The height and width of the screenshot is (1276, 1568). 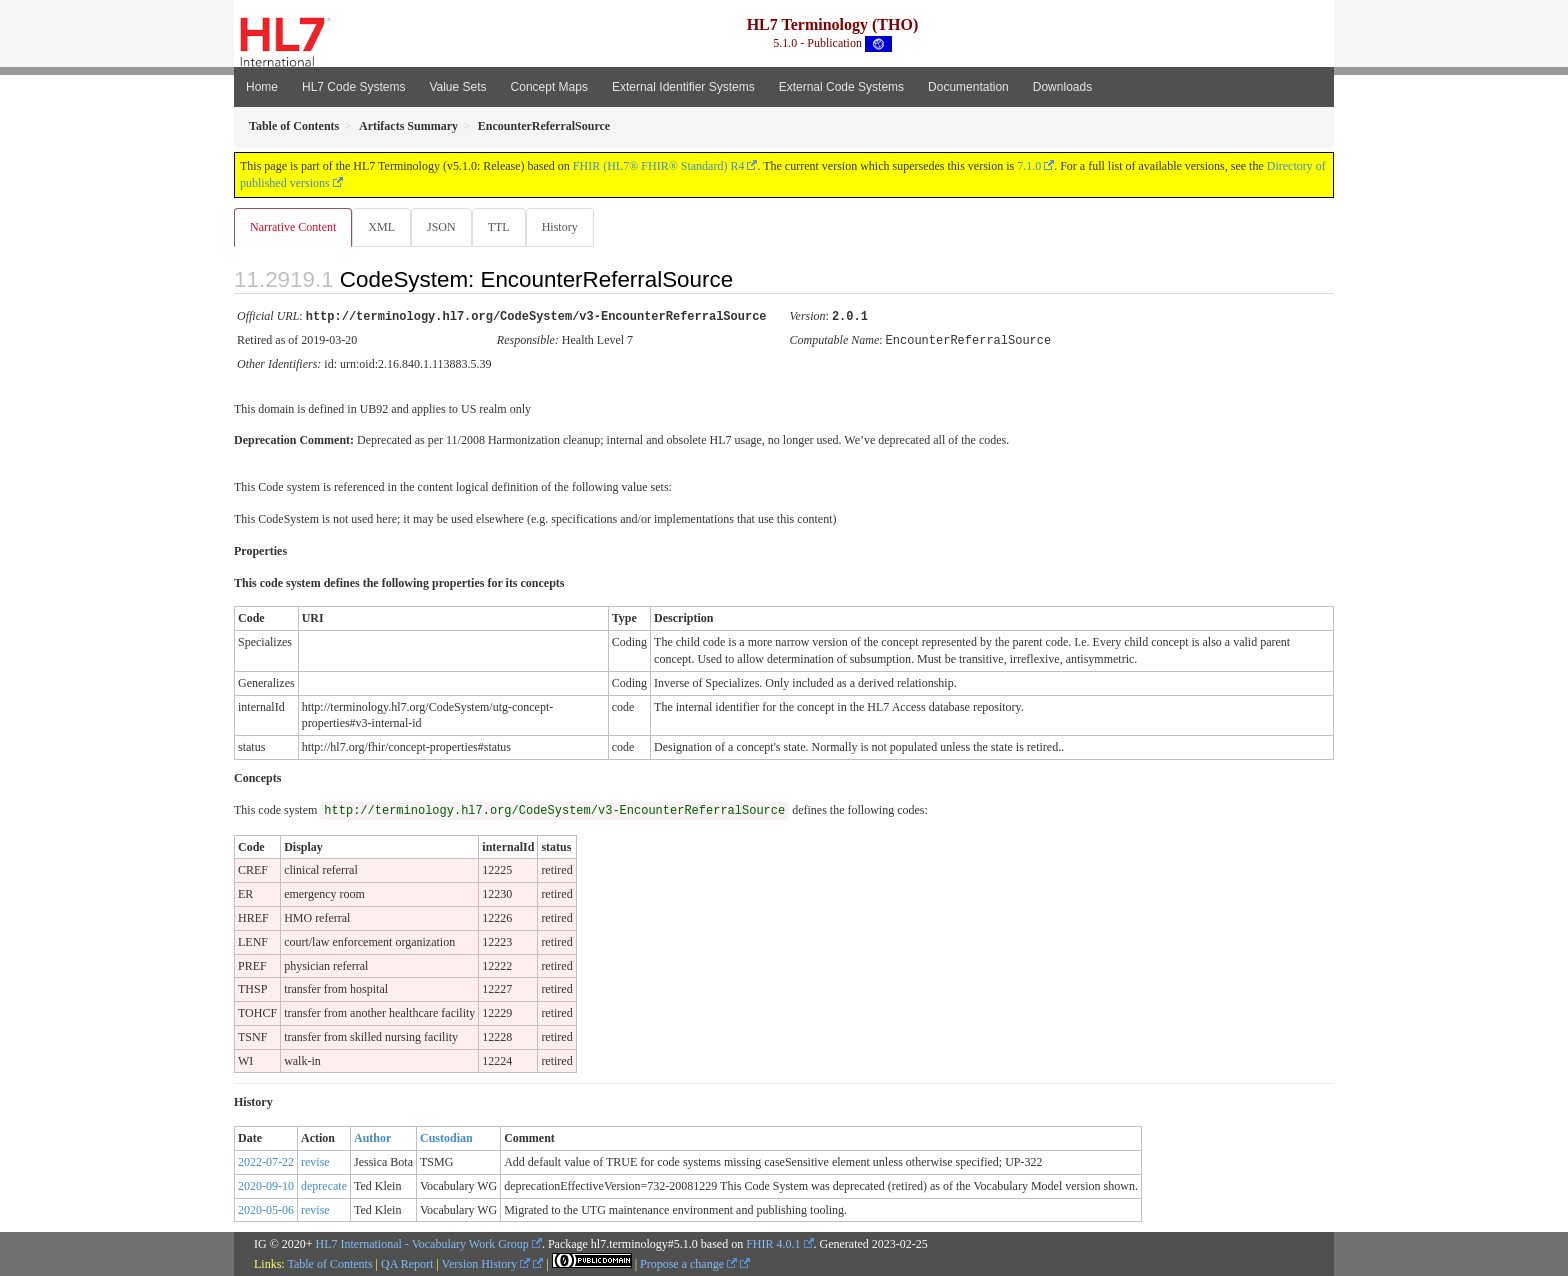 I want to click on revise, so click(x=315, y=1161).